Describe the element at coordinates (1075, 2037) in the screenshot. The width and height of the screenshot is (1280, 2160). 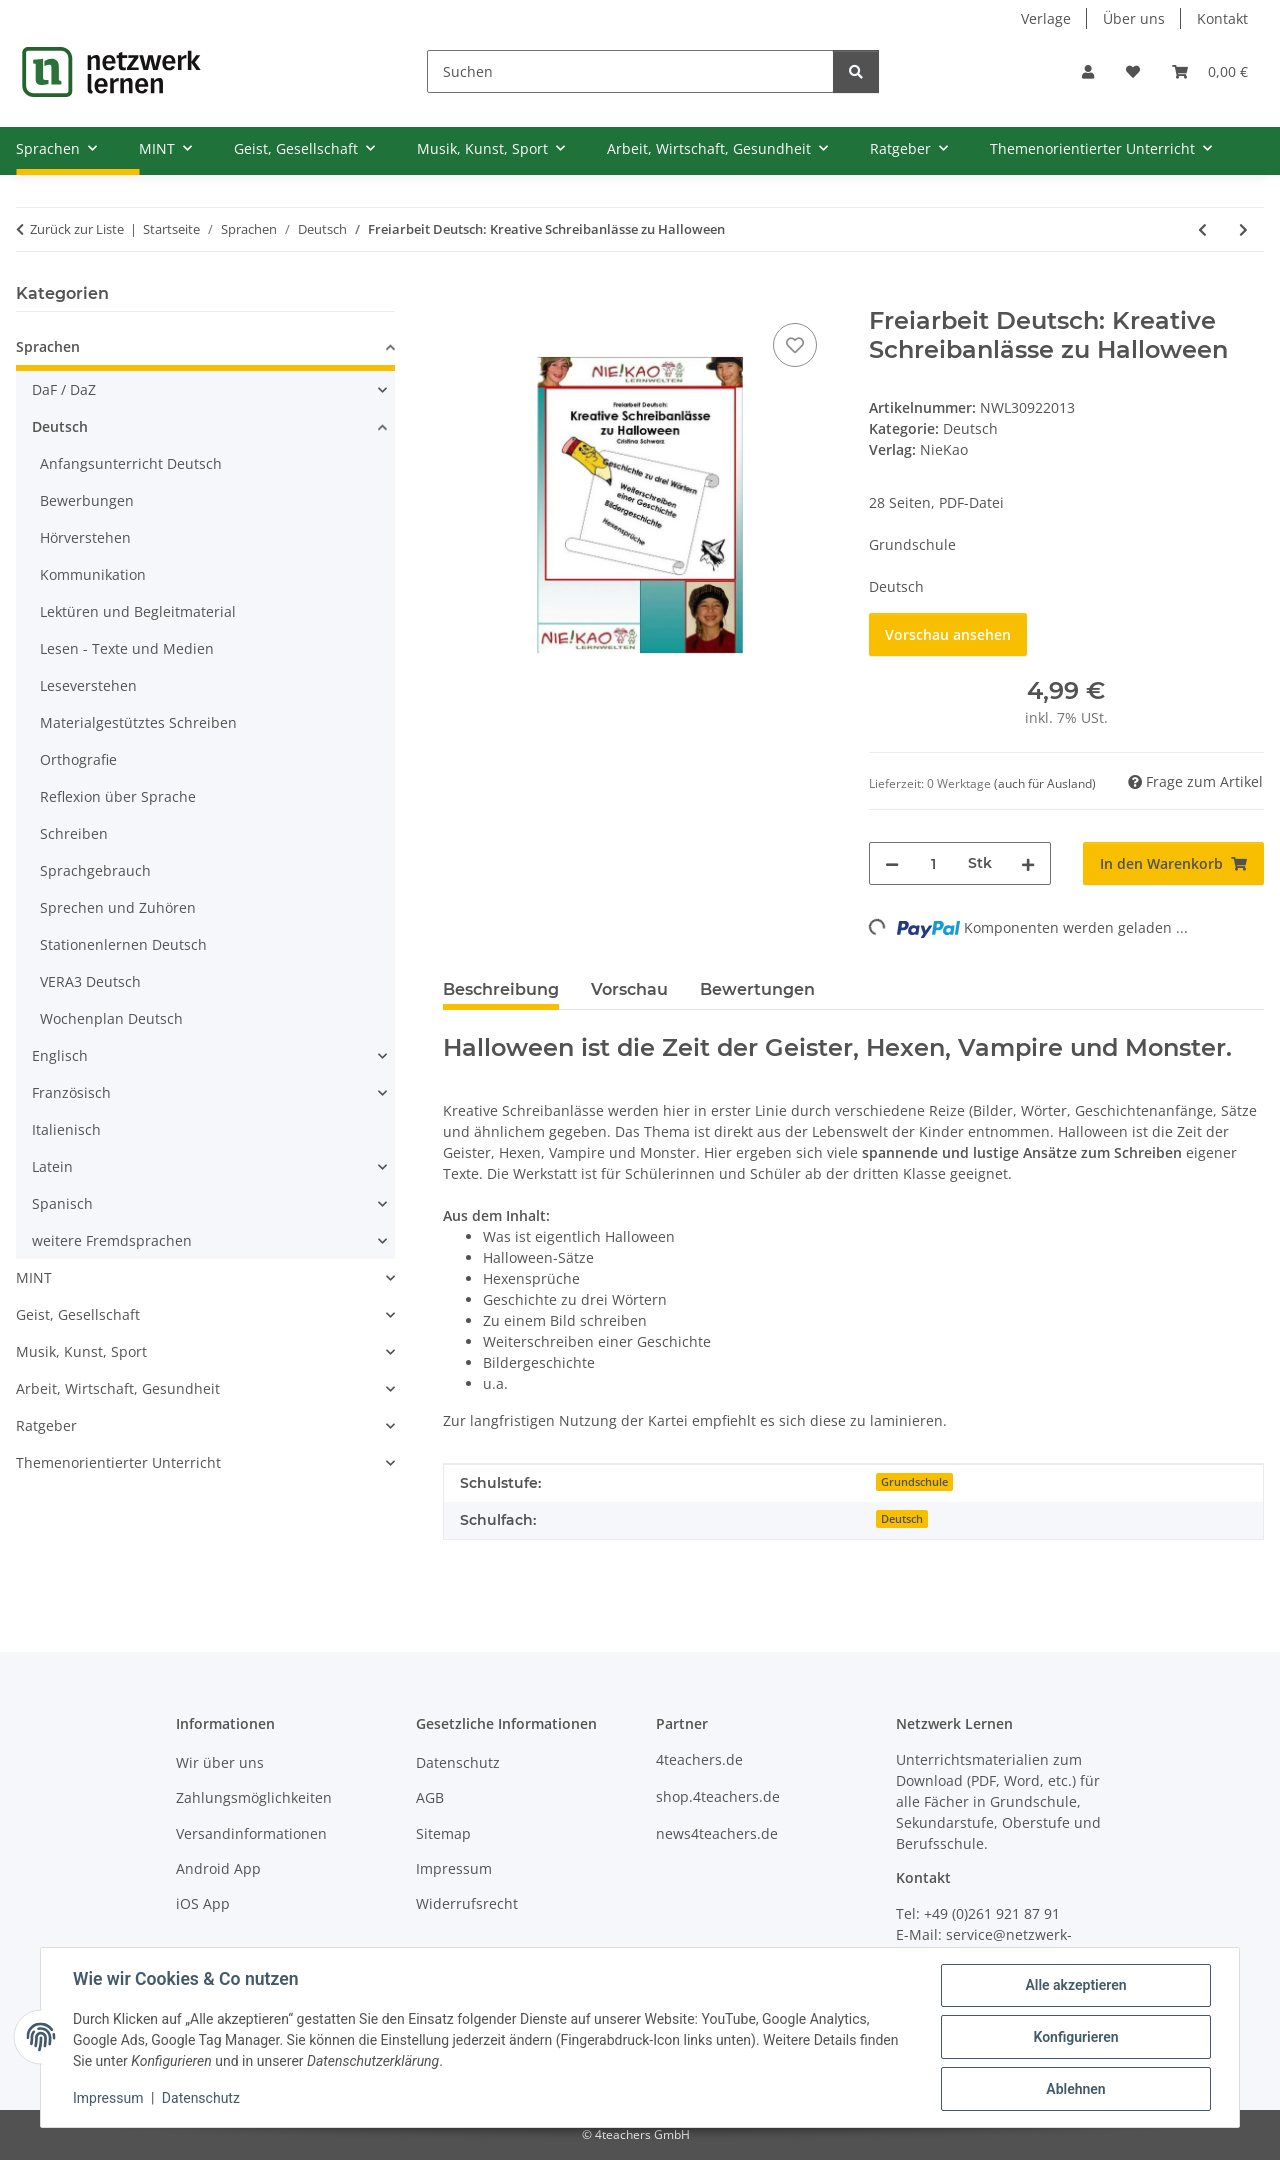
I see `Konfigurieren` at that location.